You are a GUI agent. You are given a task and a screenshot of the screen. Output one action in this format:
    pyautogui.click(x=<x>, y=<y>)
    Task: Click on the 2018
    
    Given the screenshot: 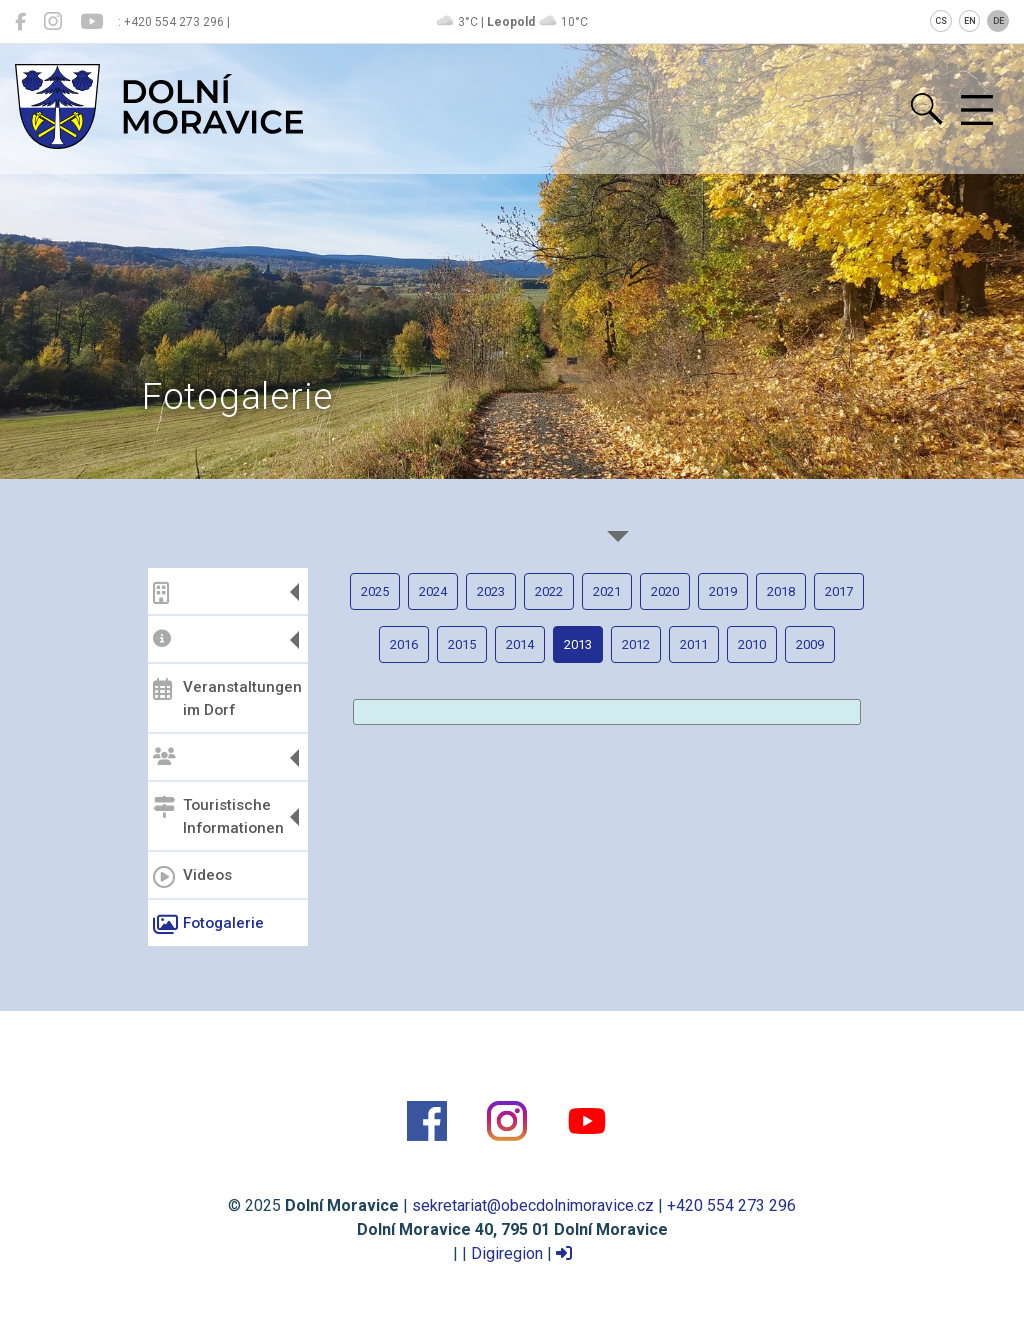 What is the action you would take?
    pyautogui.click(x=781, y=591)
    